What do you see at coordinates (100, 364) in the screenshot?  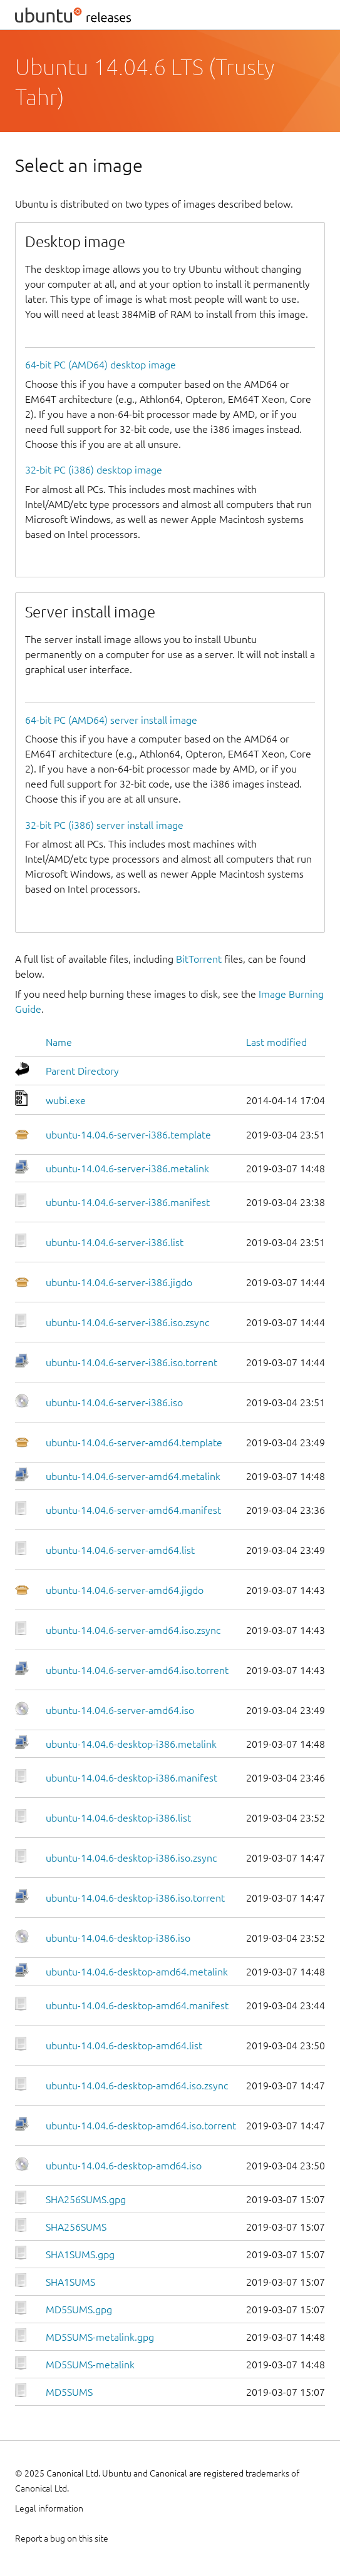 I see `64-bit PC (AMD64) desktop image` at bounding box center [100, 364].